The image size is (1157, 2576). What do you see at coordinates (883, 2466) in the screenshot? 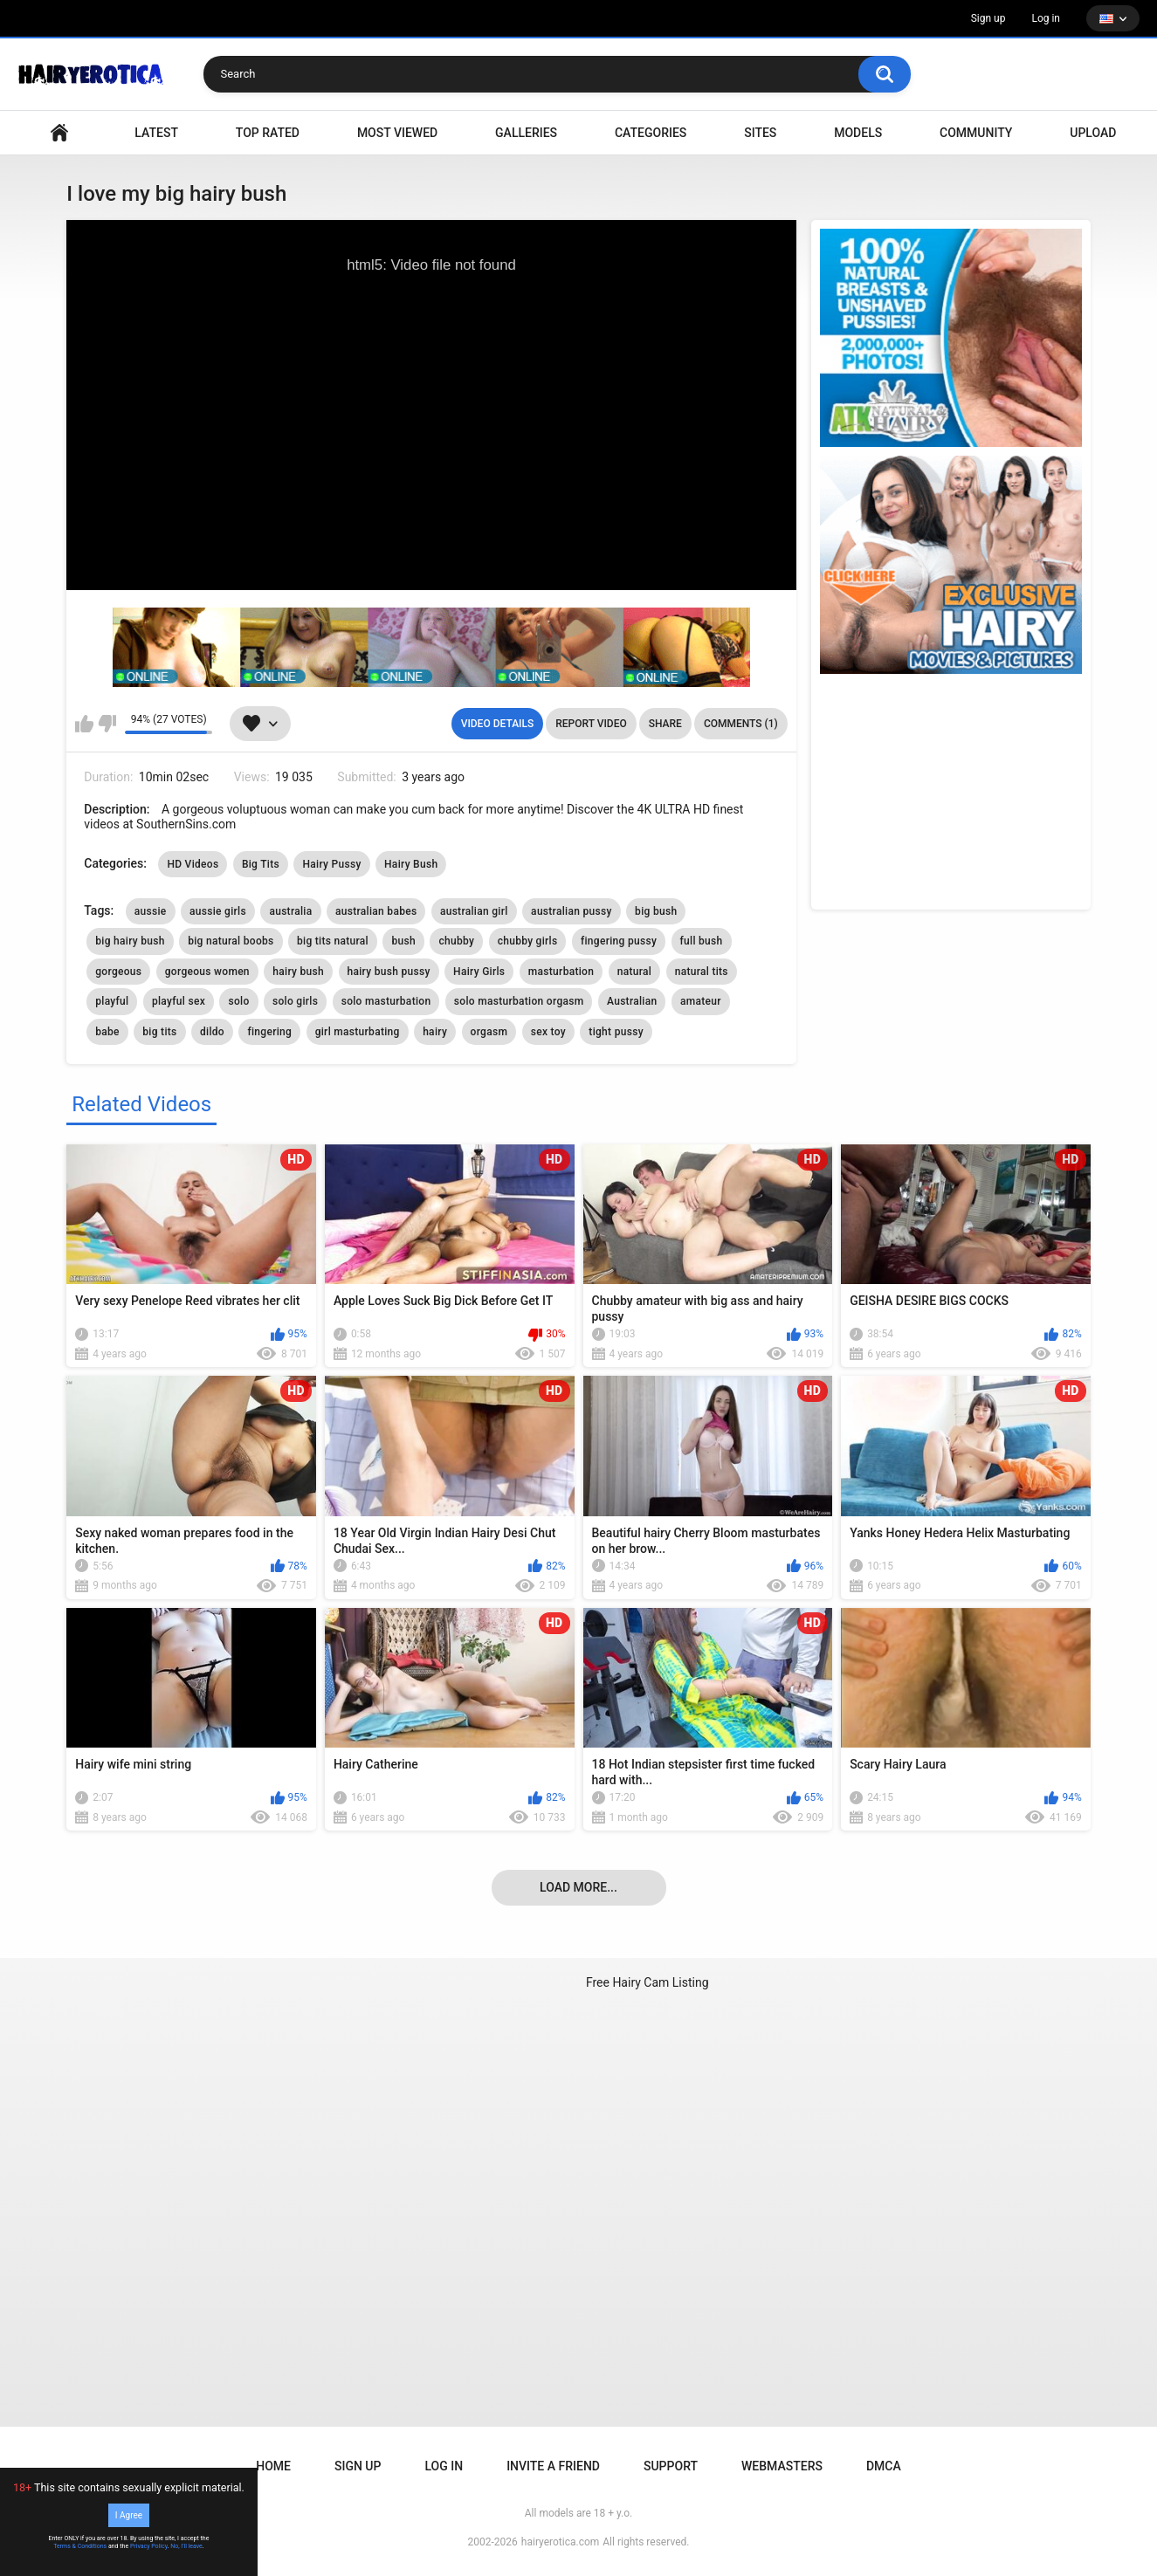
I see `DMCA` at bounding box center [883, 2466].